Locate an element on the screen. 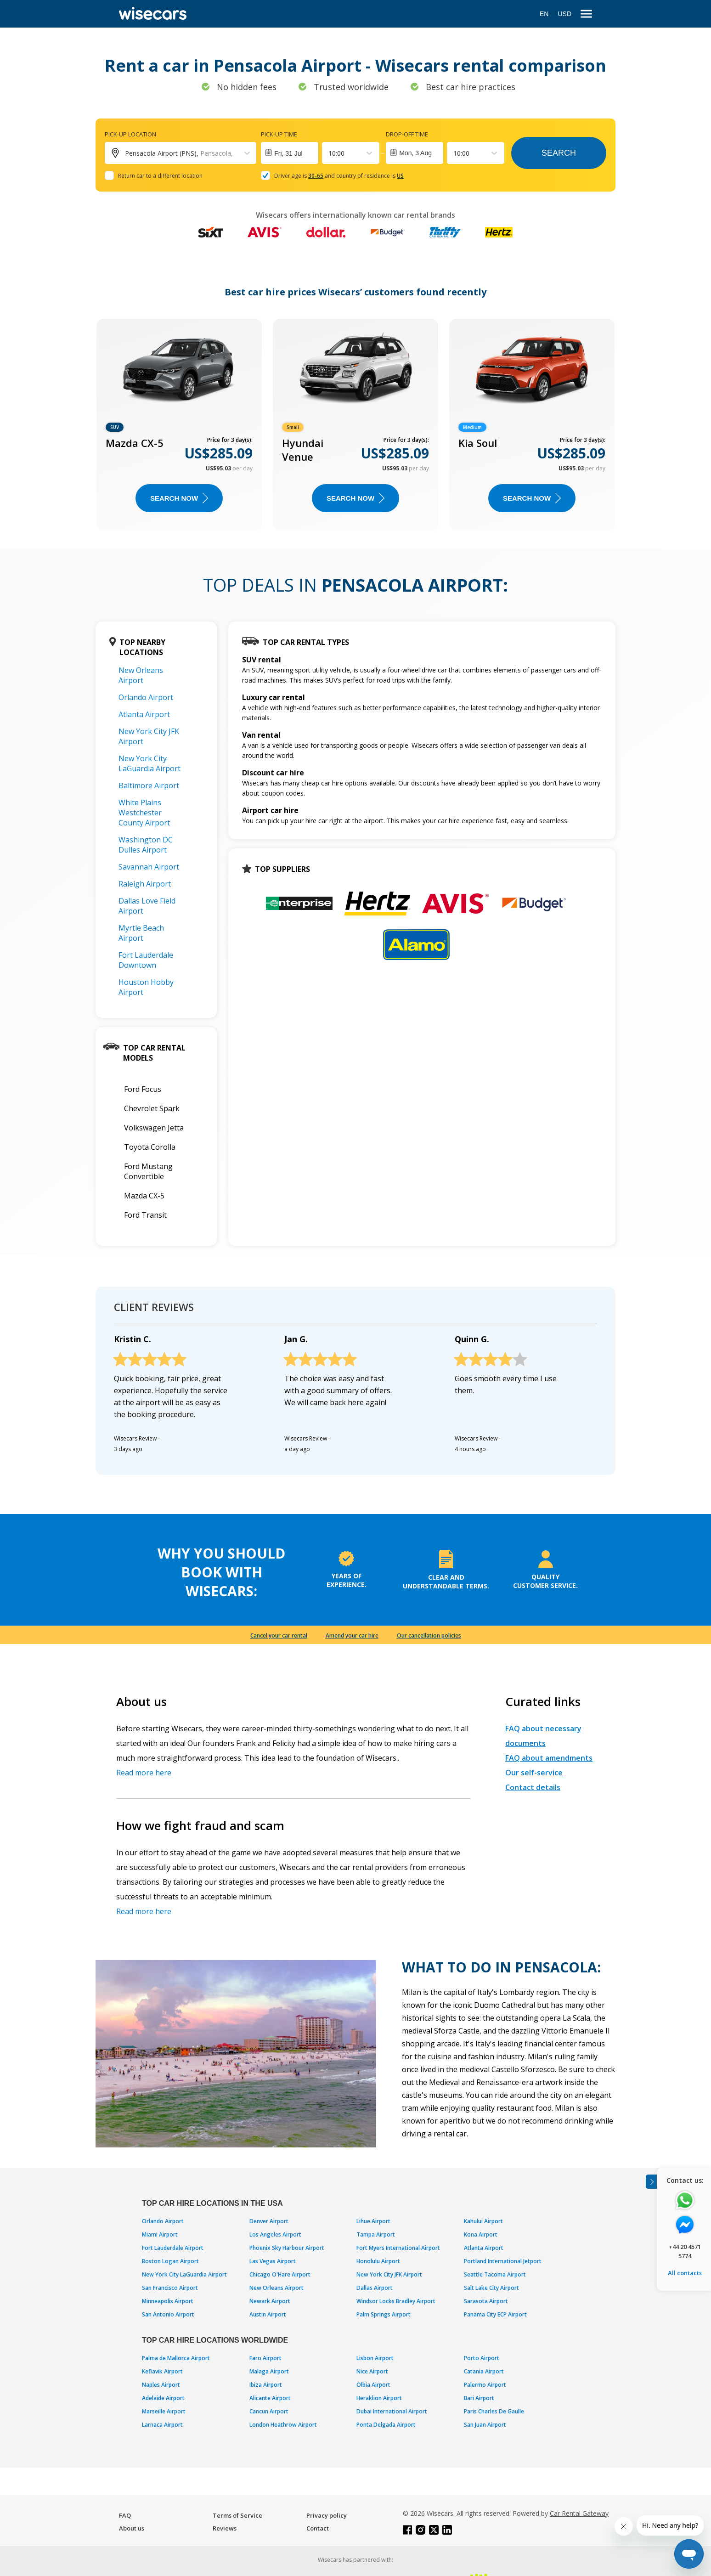  Marseille Airport is located at coordinates (164, 2411).